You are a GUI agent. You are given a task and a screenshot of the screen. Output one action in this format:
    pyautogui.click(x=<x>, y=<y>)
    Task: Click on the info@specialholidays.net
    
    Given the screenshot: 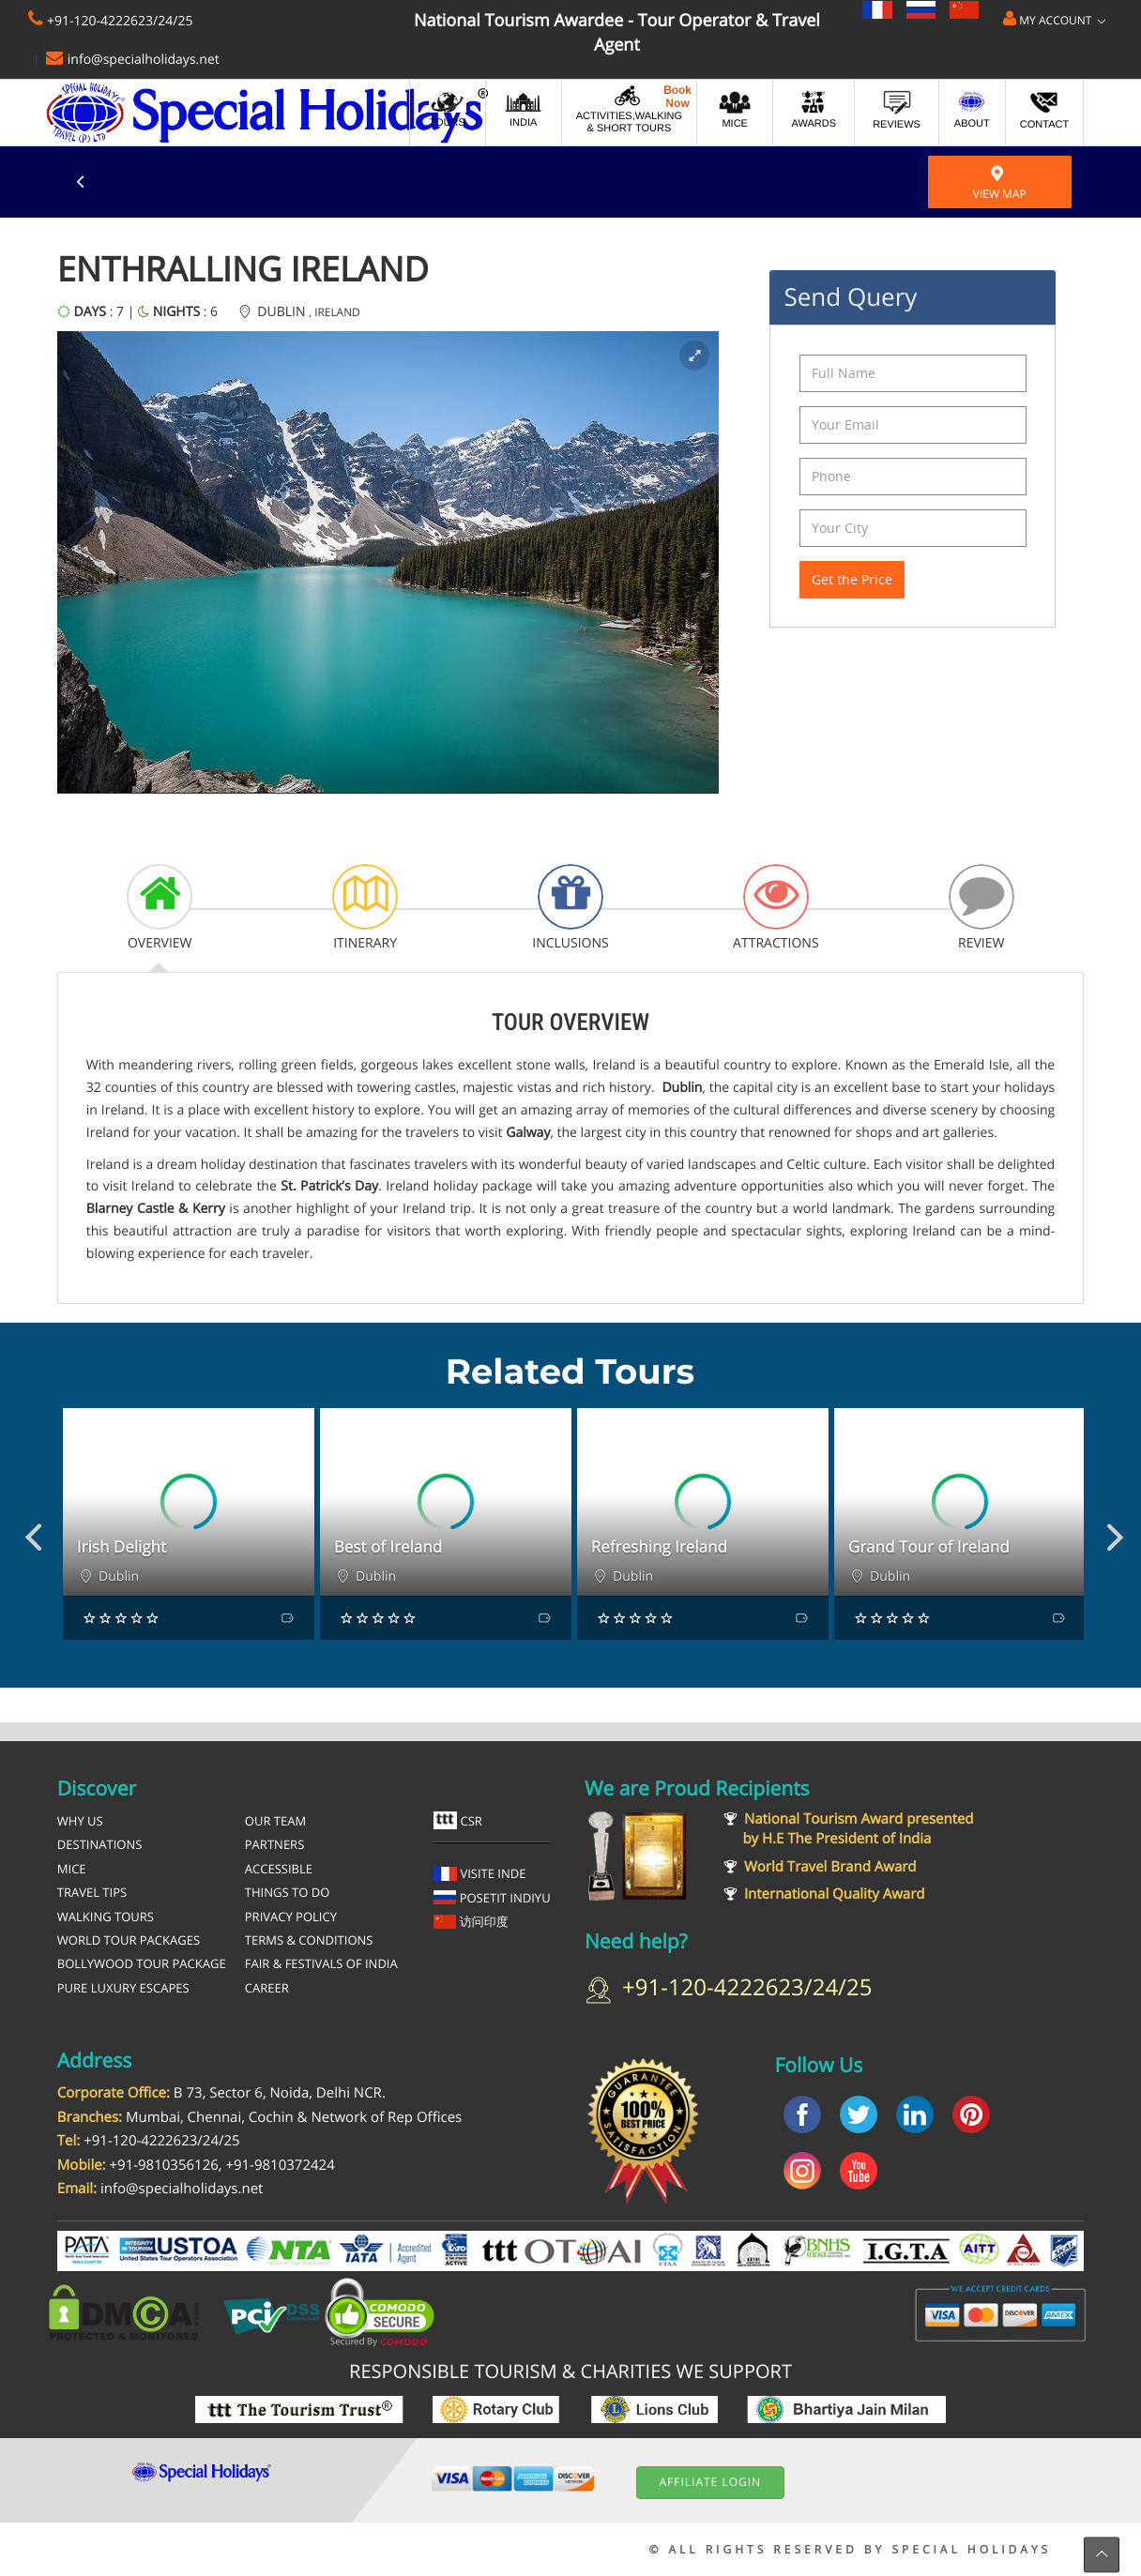 What is the action you would take?
    pyautogui.click(x=144, y=59)
    